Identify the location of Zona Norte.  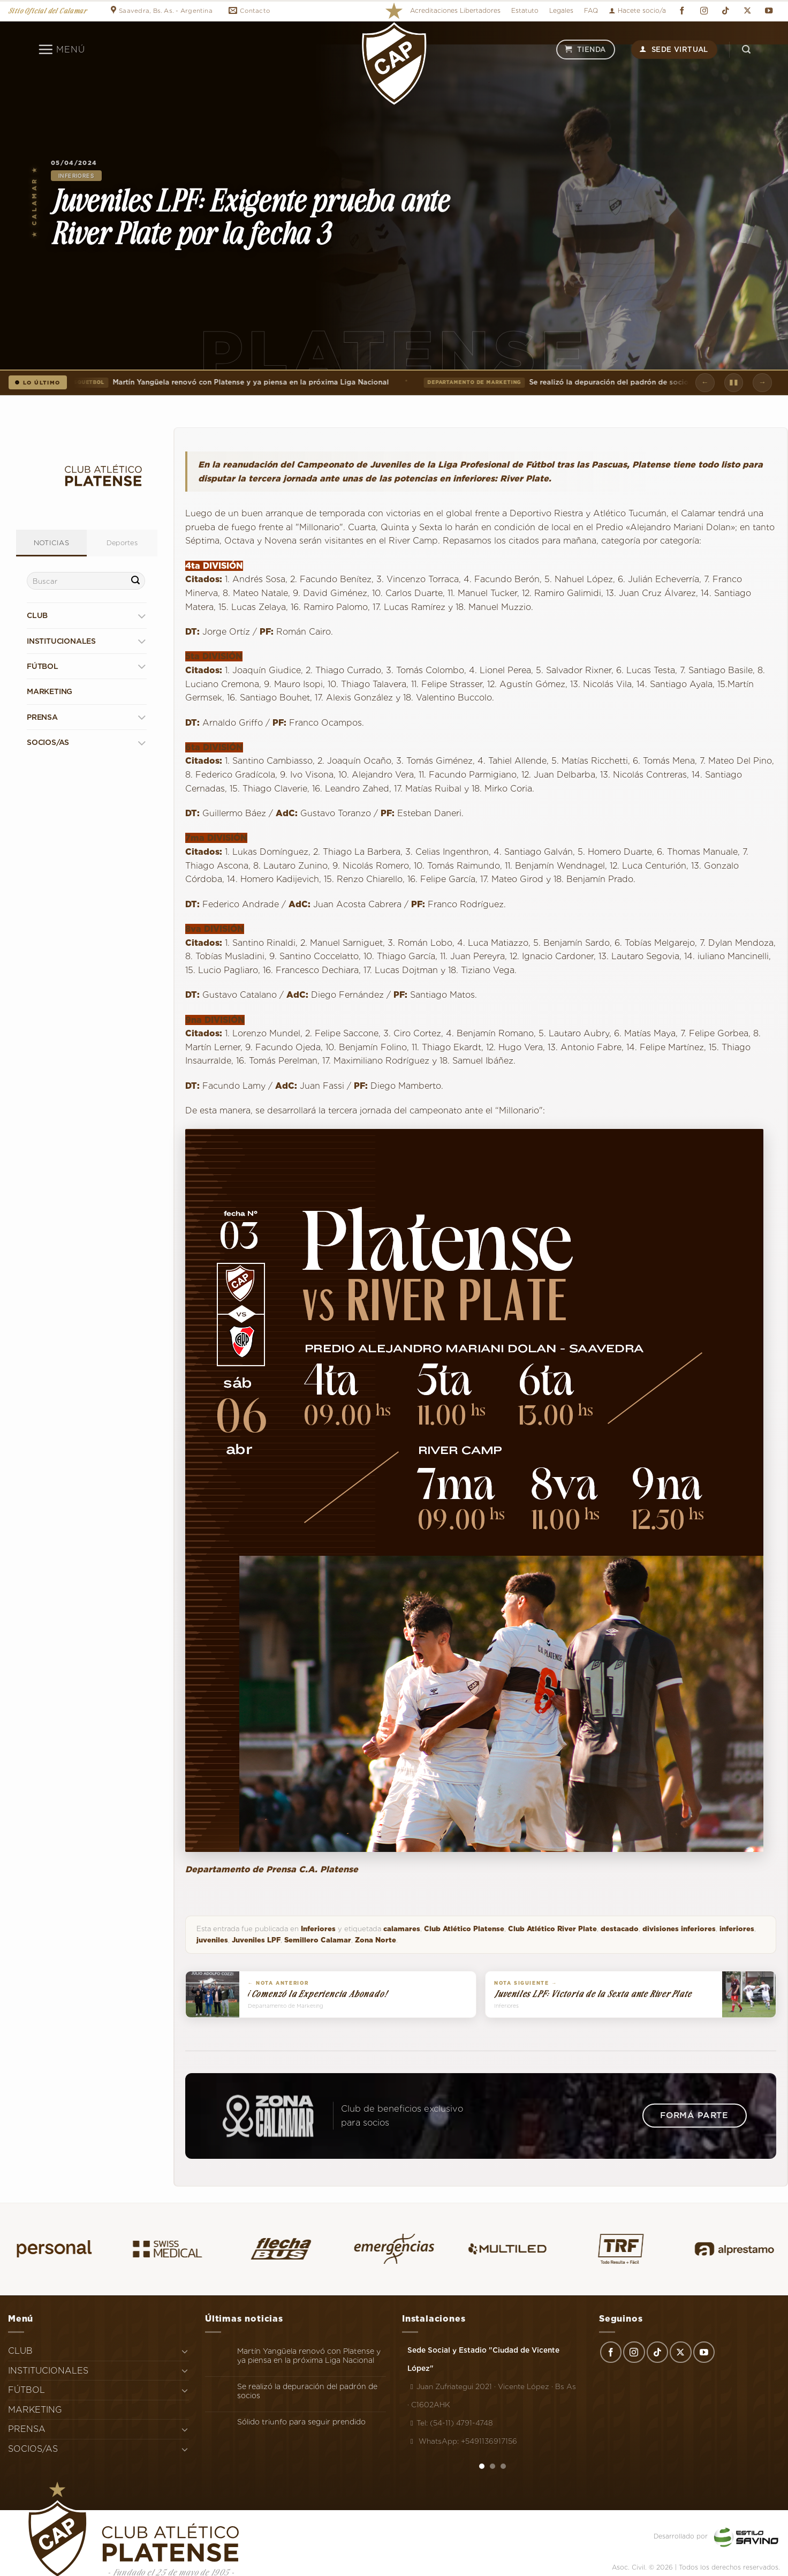
(375, 1940).